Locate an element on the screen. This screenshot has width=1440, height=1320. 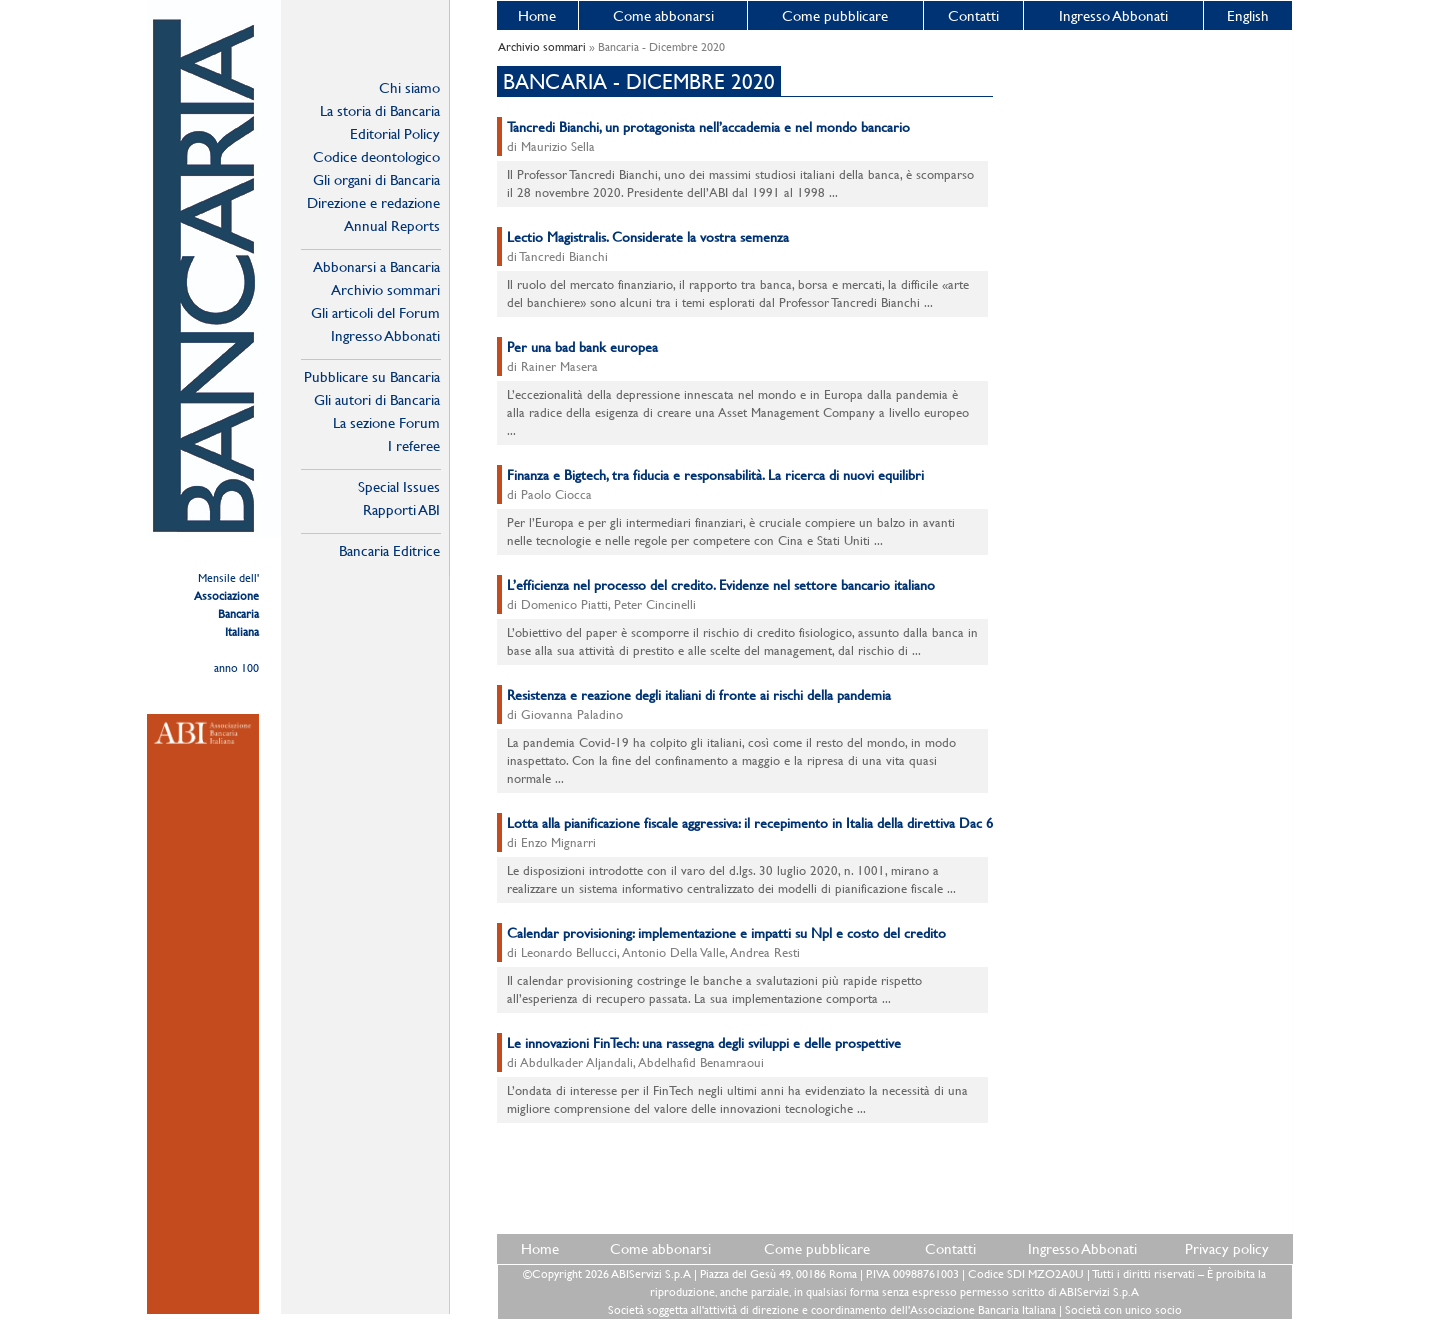
Editorial Policy is located at coordinates (395, 133).